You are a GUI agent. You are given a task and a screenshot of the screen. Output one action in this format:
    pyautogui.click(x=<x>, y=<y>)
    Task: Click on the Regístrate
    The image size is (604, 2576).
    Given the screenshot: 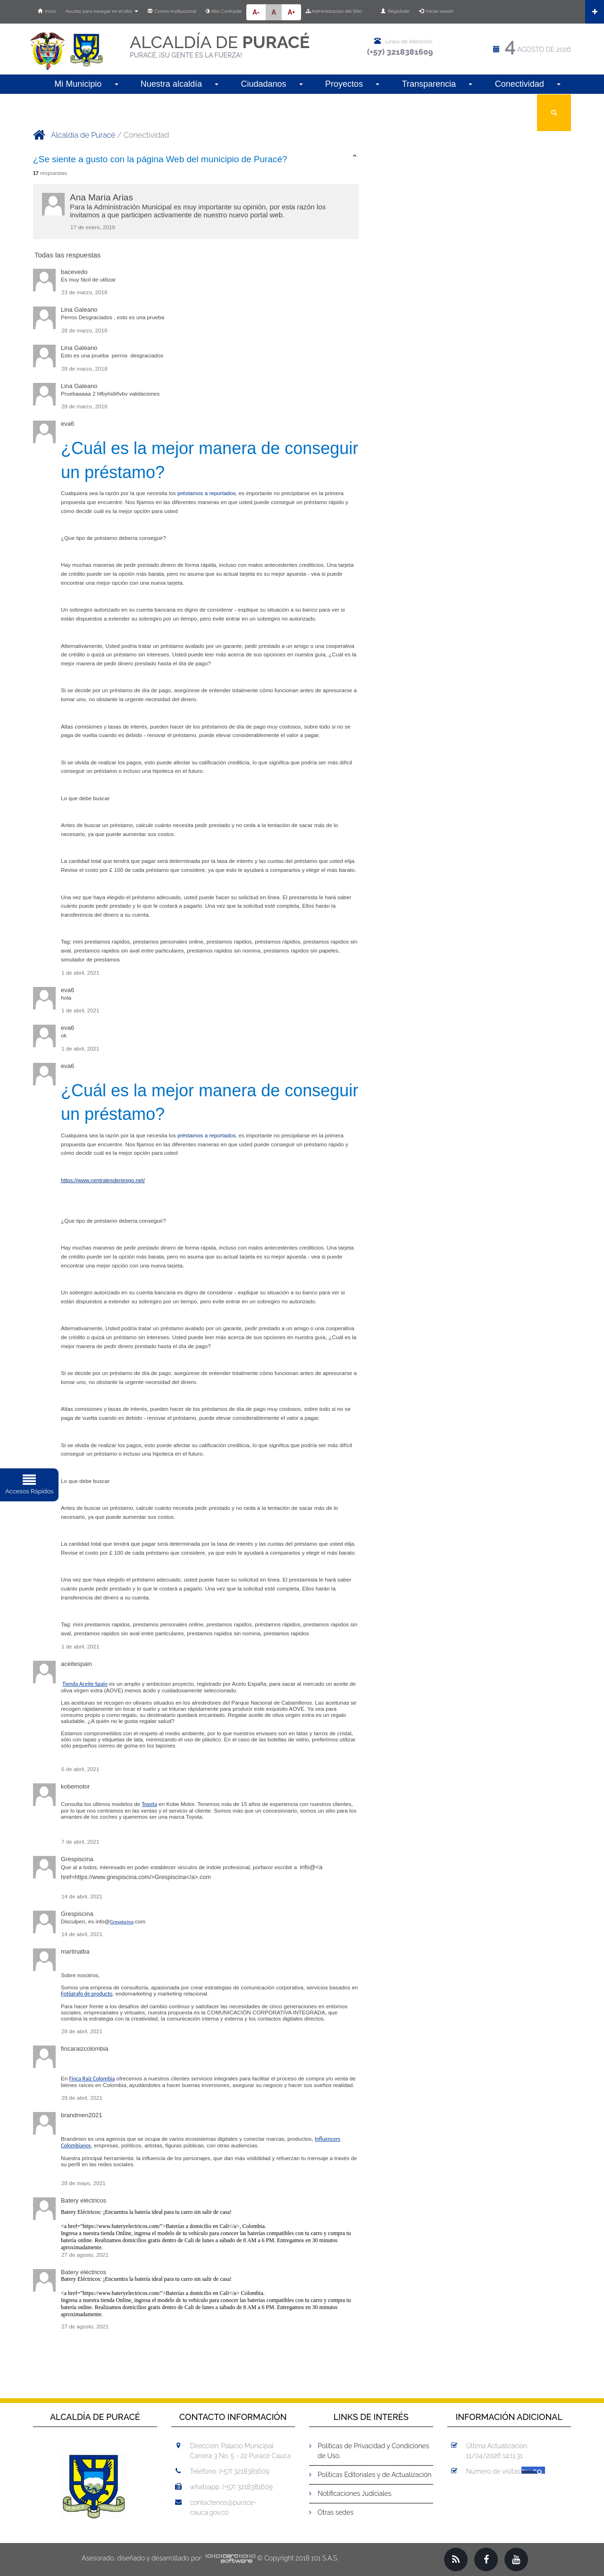 What is the action you would take?
    pyautogui.click(x=395, y=11)
    